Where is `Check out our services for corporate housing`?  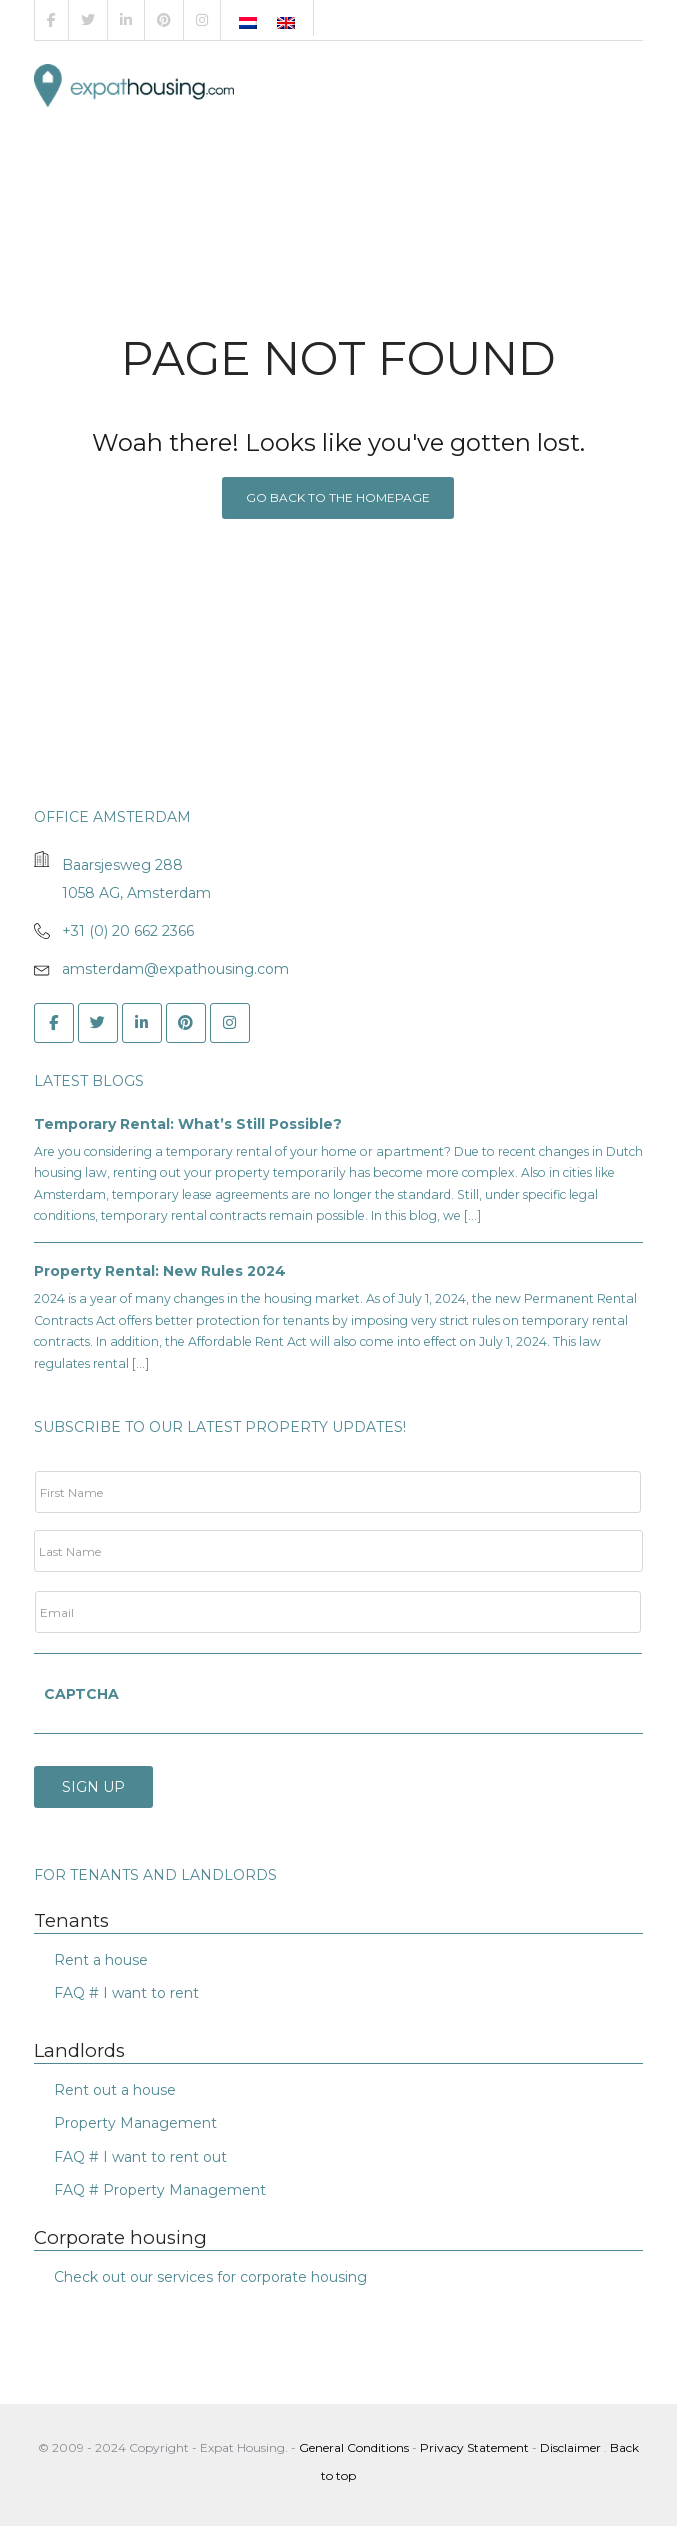 Check out our services for corporate housing is located at coordinates (210, 2273).